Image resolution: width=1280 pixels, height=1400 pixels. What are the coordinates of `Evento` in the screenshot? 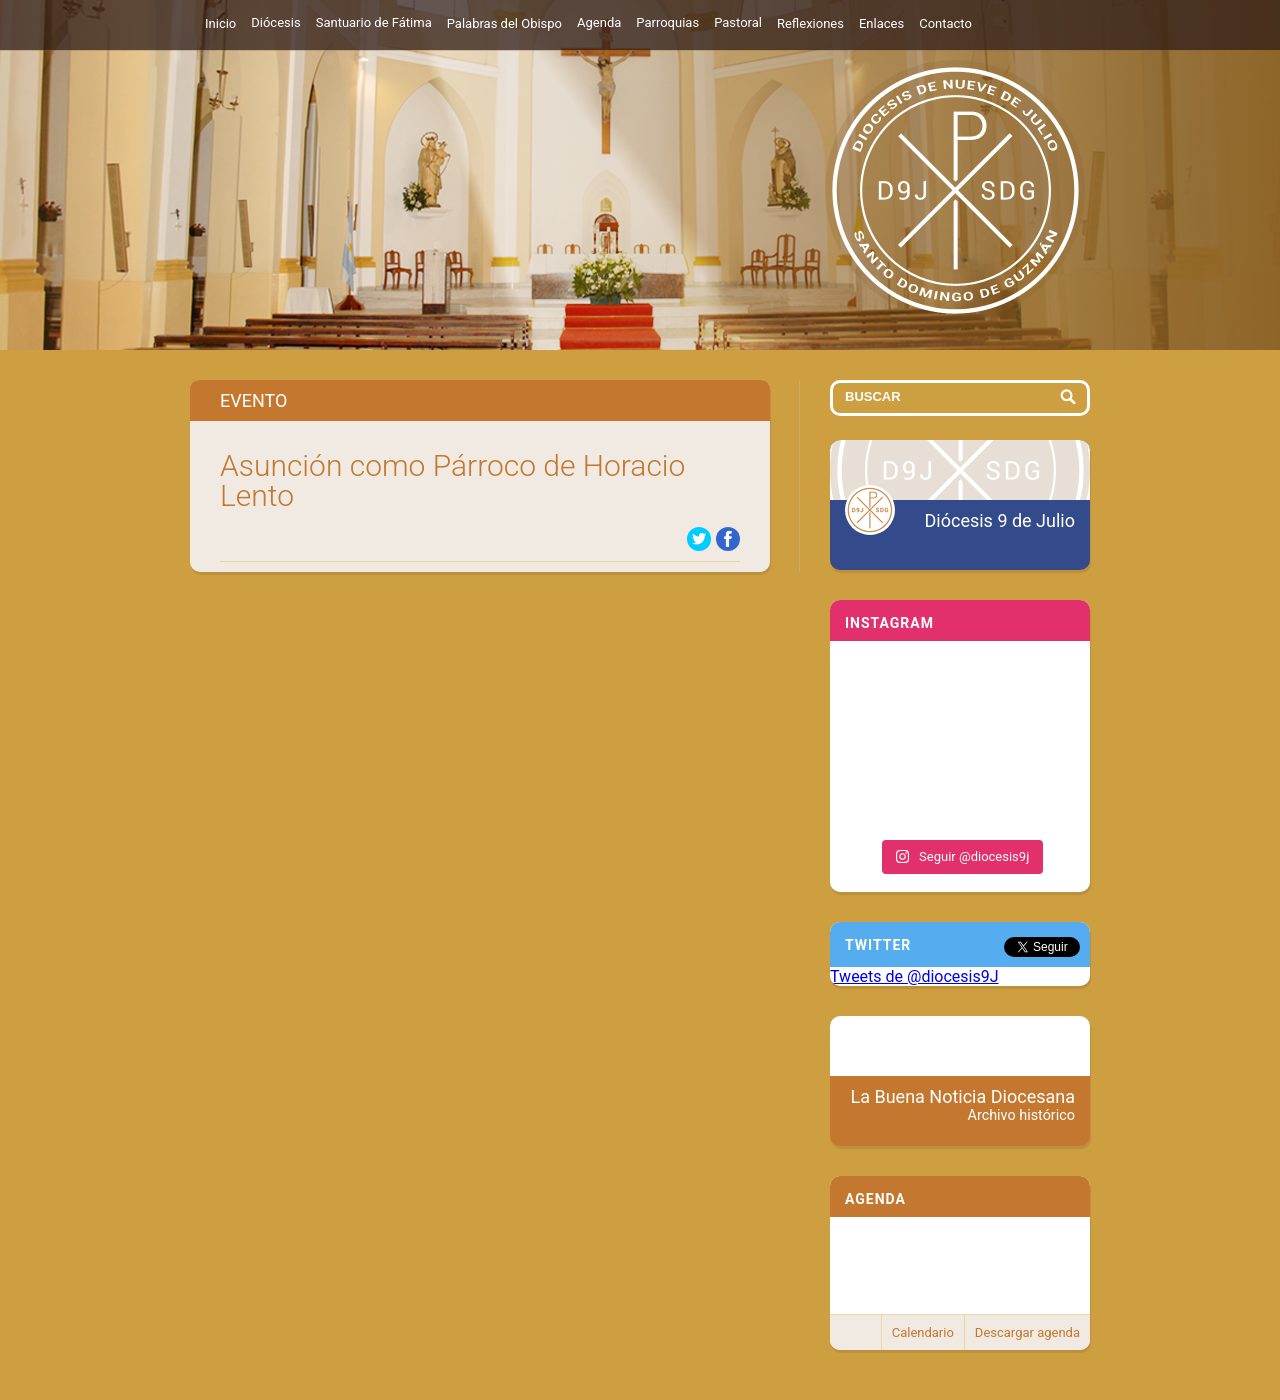 It's located at (253, 400).